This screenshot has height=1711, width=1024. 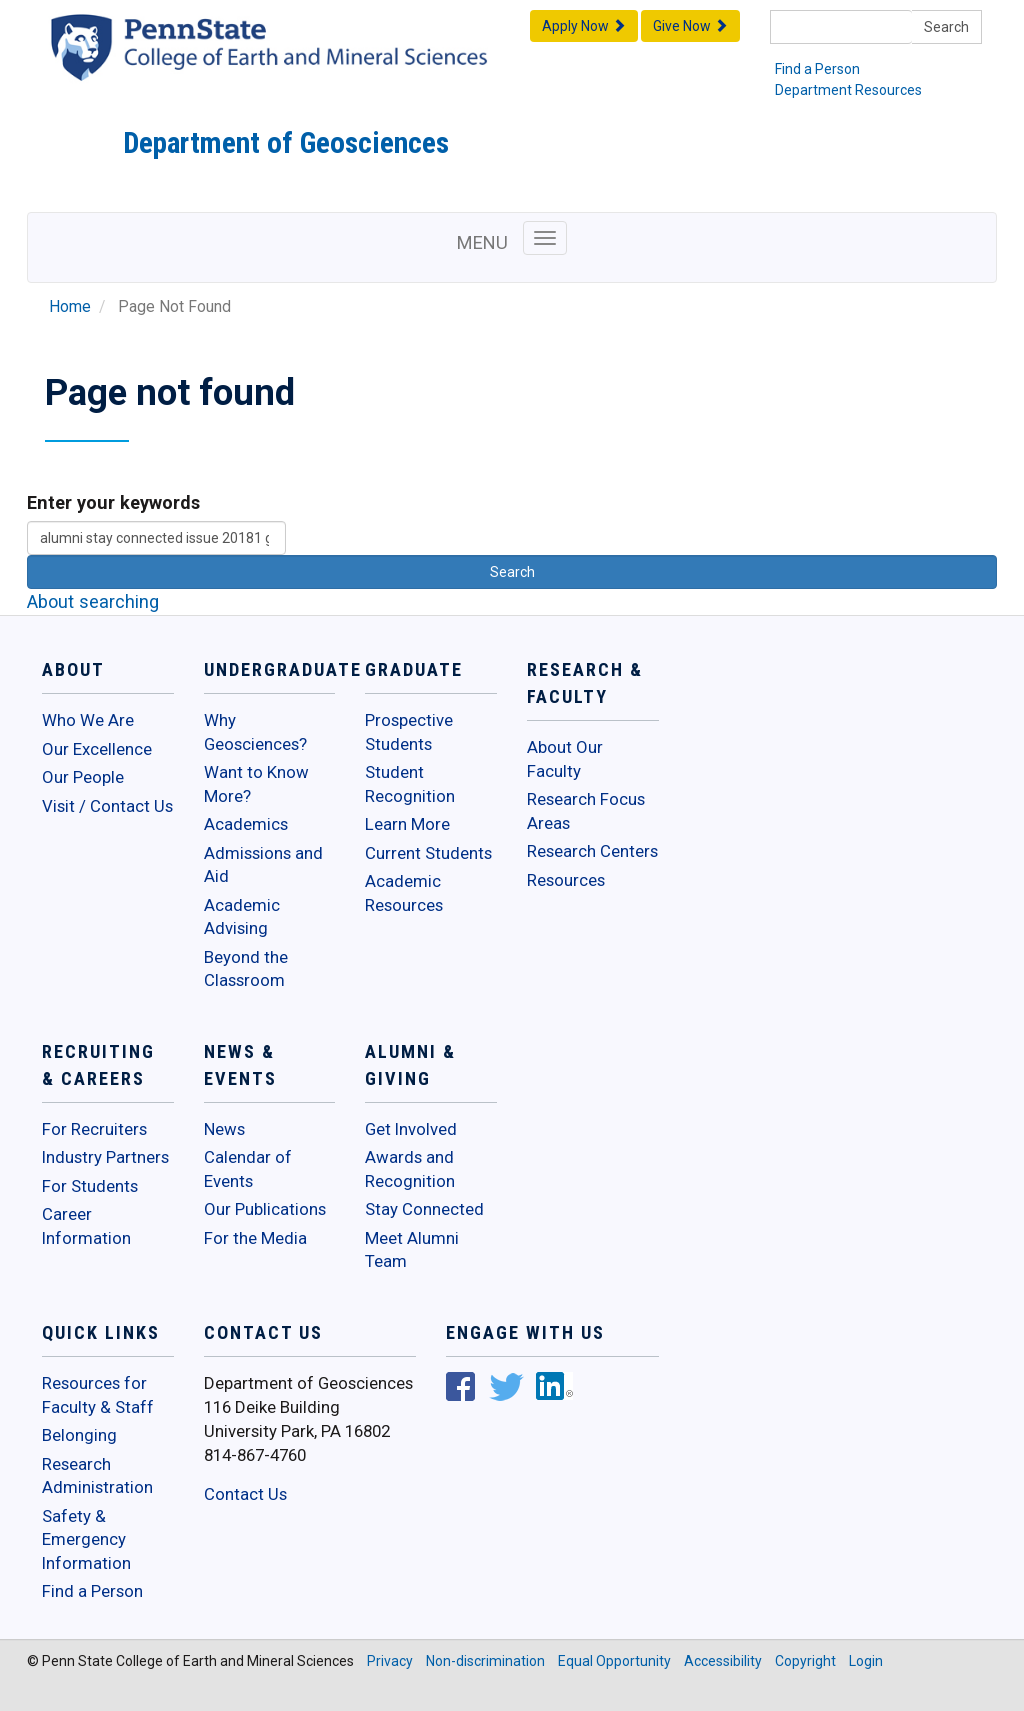 I want to click on About searching, so click(x=93, y=601).